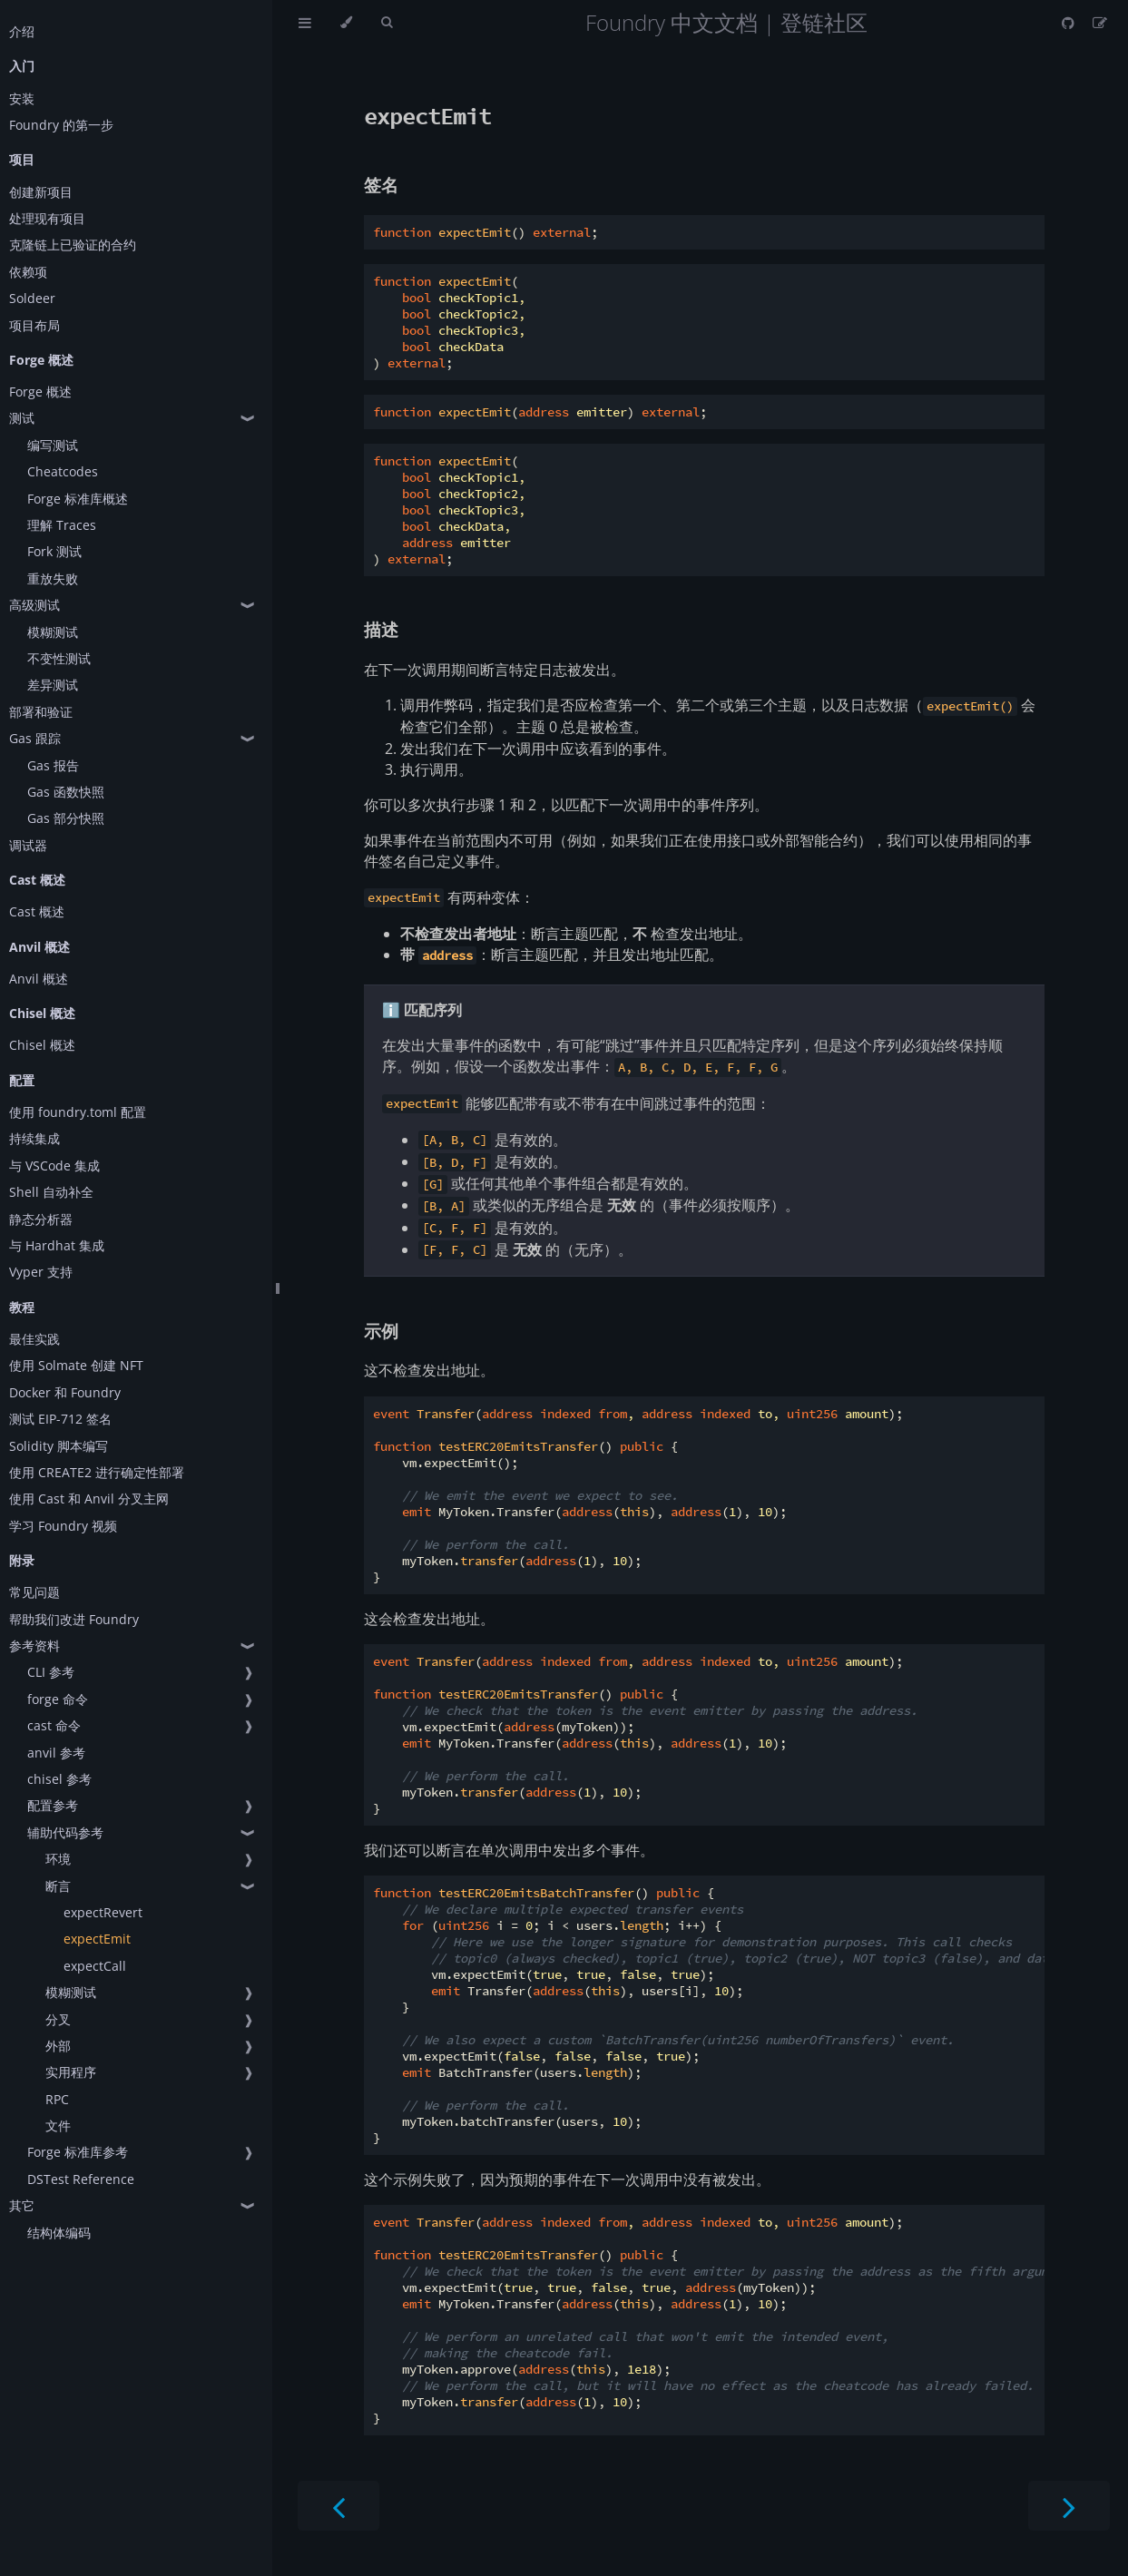  What do you see at coordinates (1069, 2506) in the screenshot?
I see `[Next chapter]` at bounding box center [1069, 2506].